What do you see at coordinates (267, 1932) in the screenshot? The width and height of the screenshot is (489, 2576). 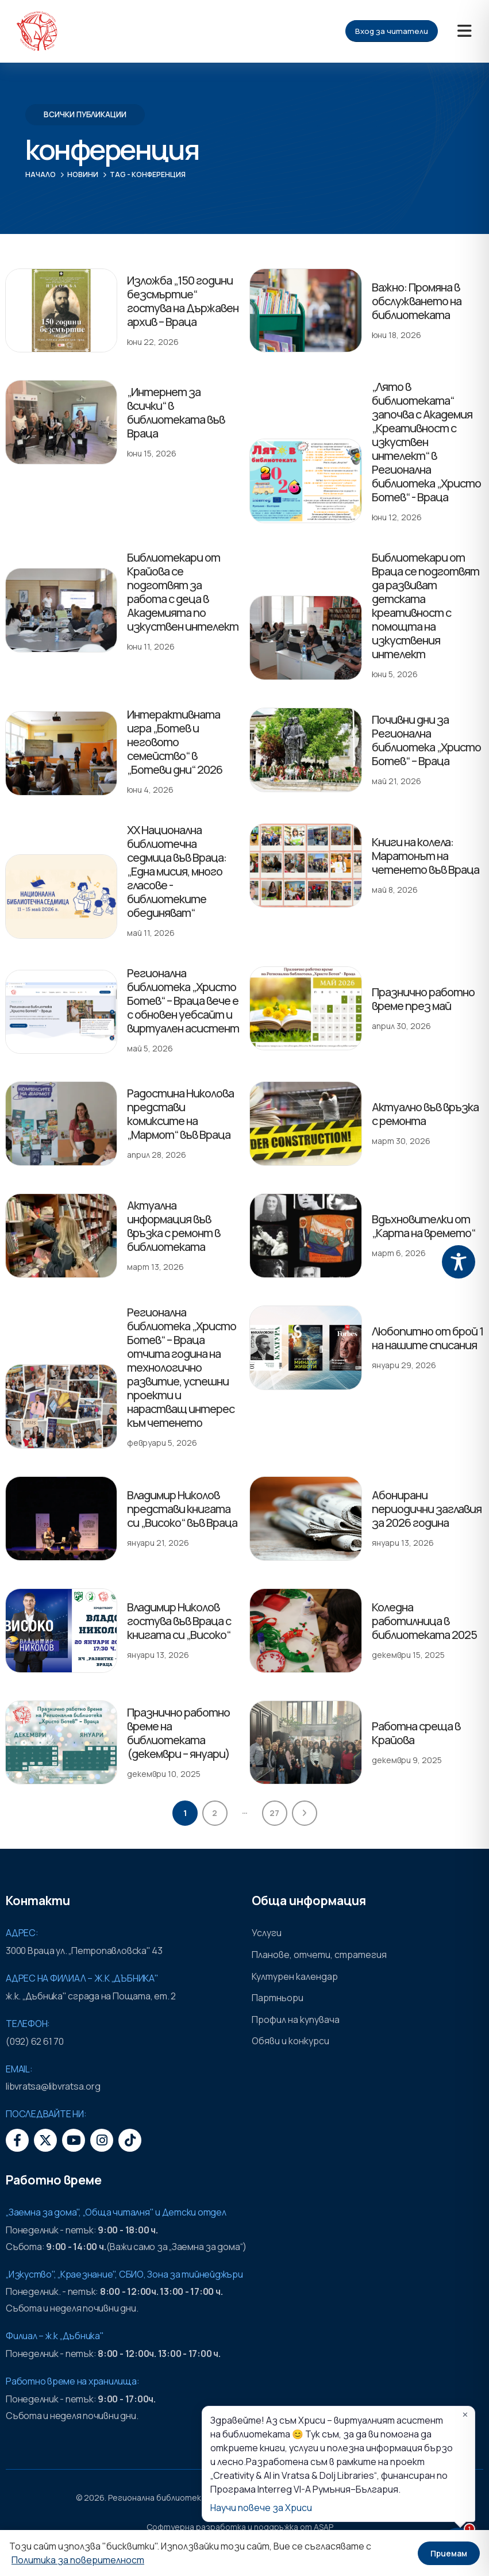 I see `Услуги` at bounding box center [267, 1932].